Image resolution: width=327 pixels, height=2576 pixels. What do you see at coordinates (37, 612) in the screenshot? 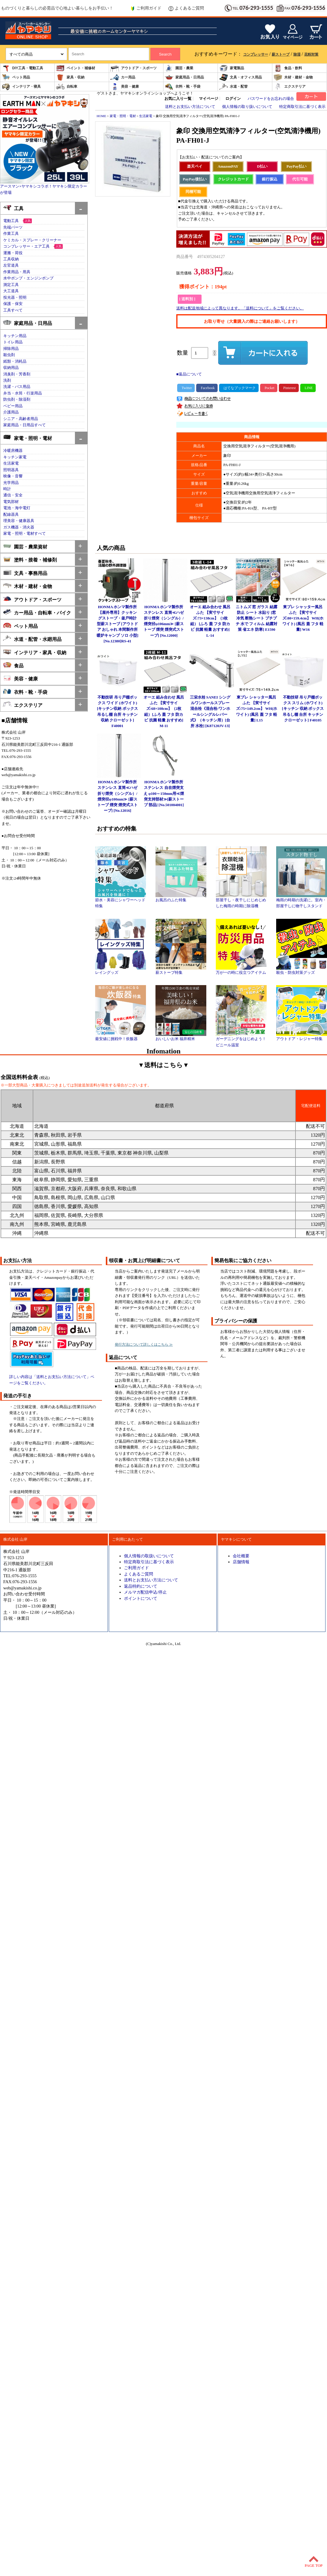
I see `カー用品・自転車・バイク` at bounding box center [37, 612].